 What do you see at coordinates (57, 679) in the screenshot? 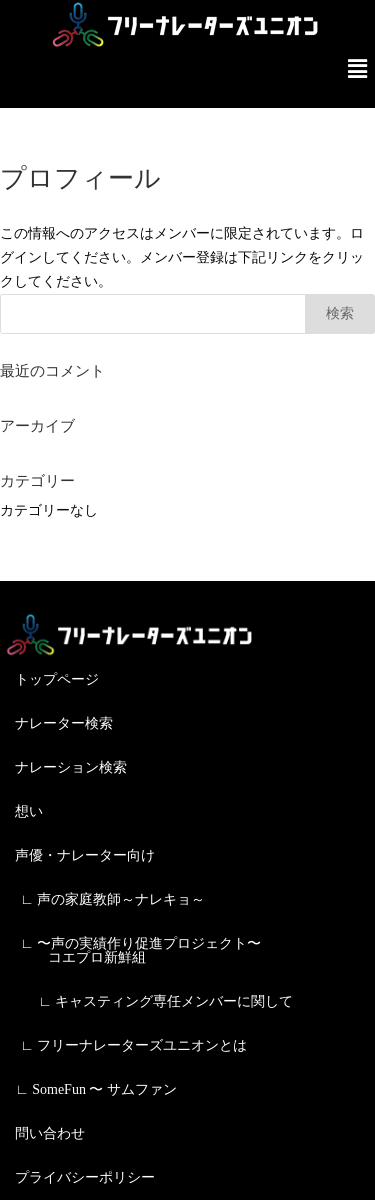
I see `トップページ` at bounding box center [57, 679].